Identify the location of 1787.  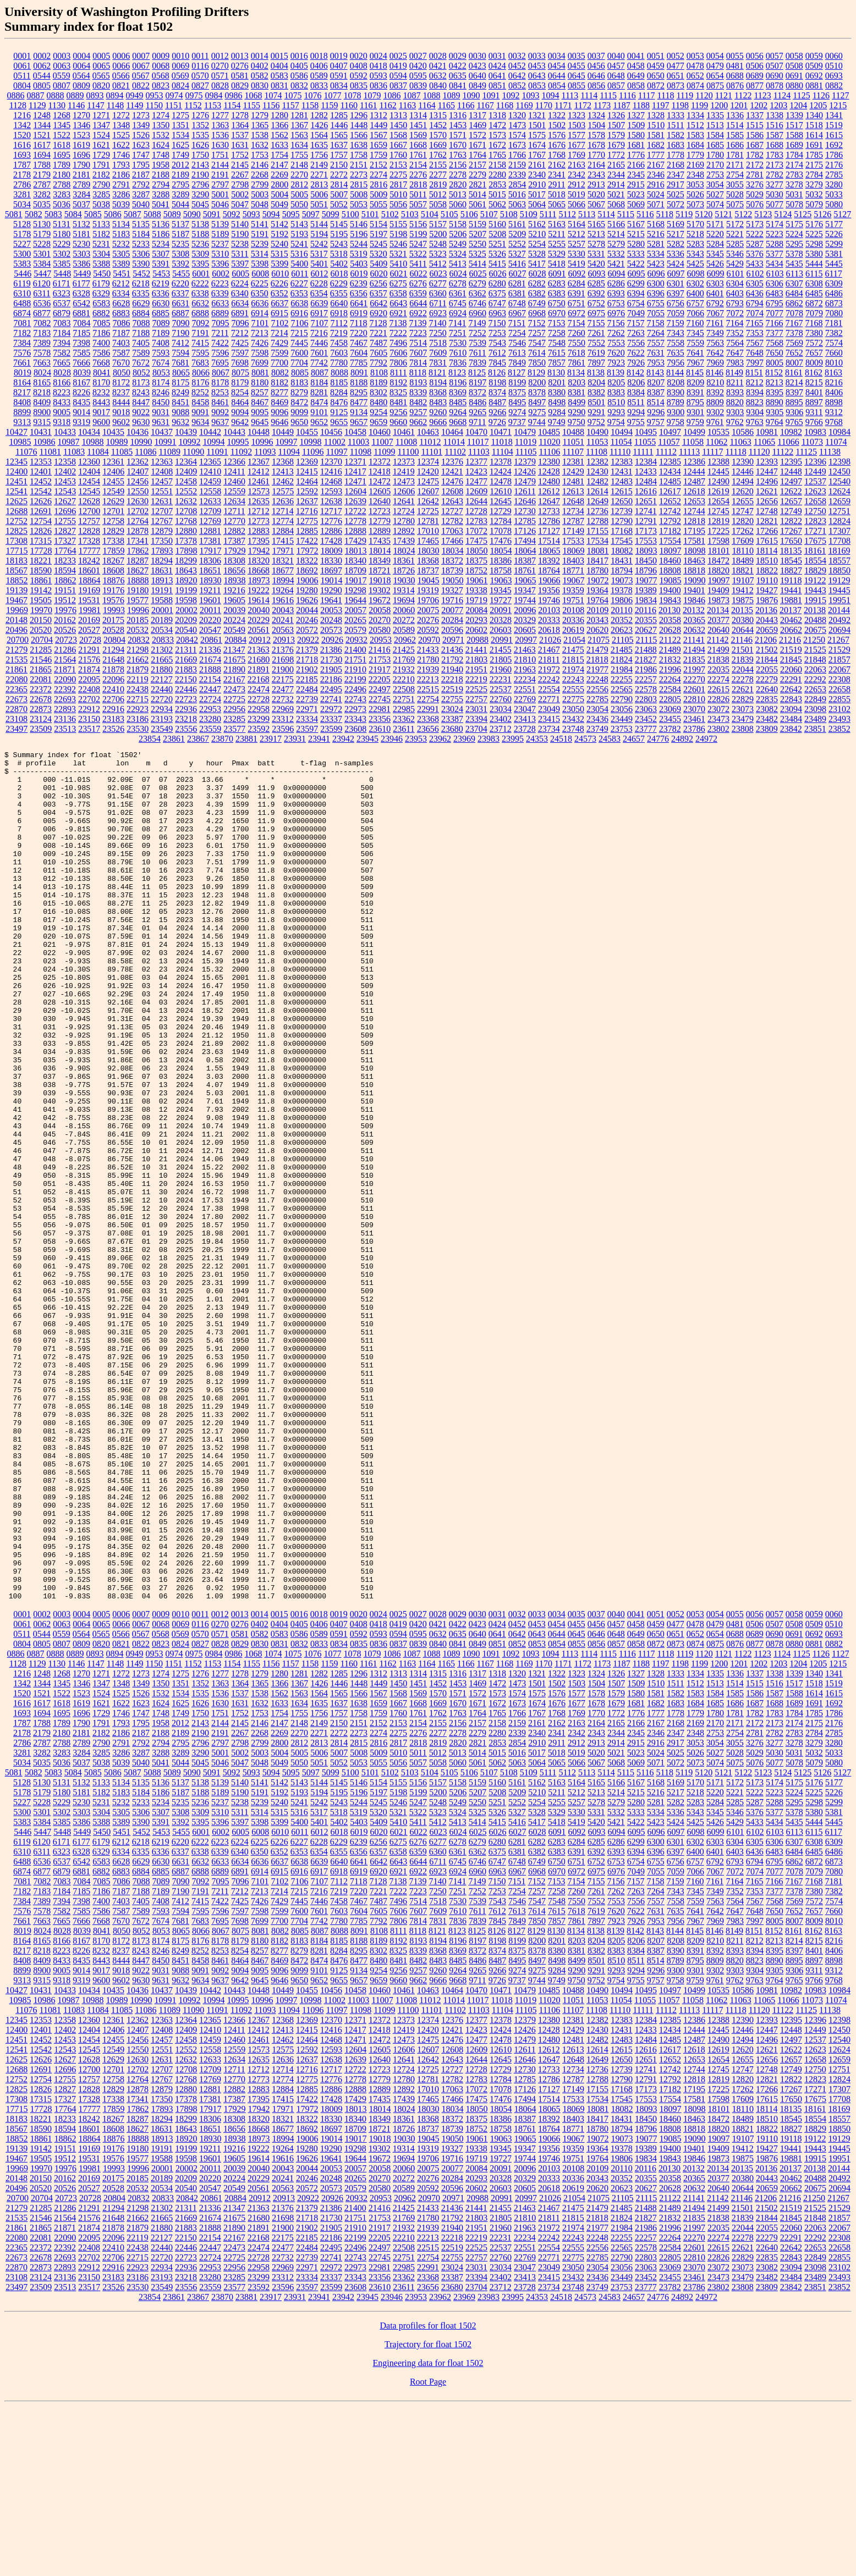
(22, 164).